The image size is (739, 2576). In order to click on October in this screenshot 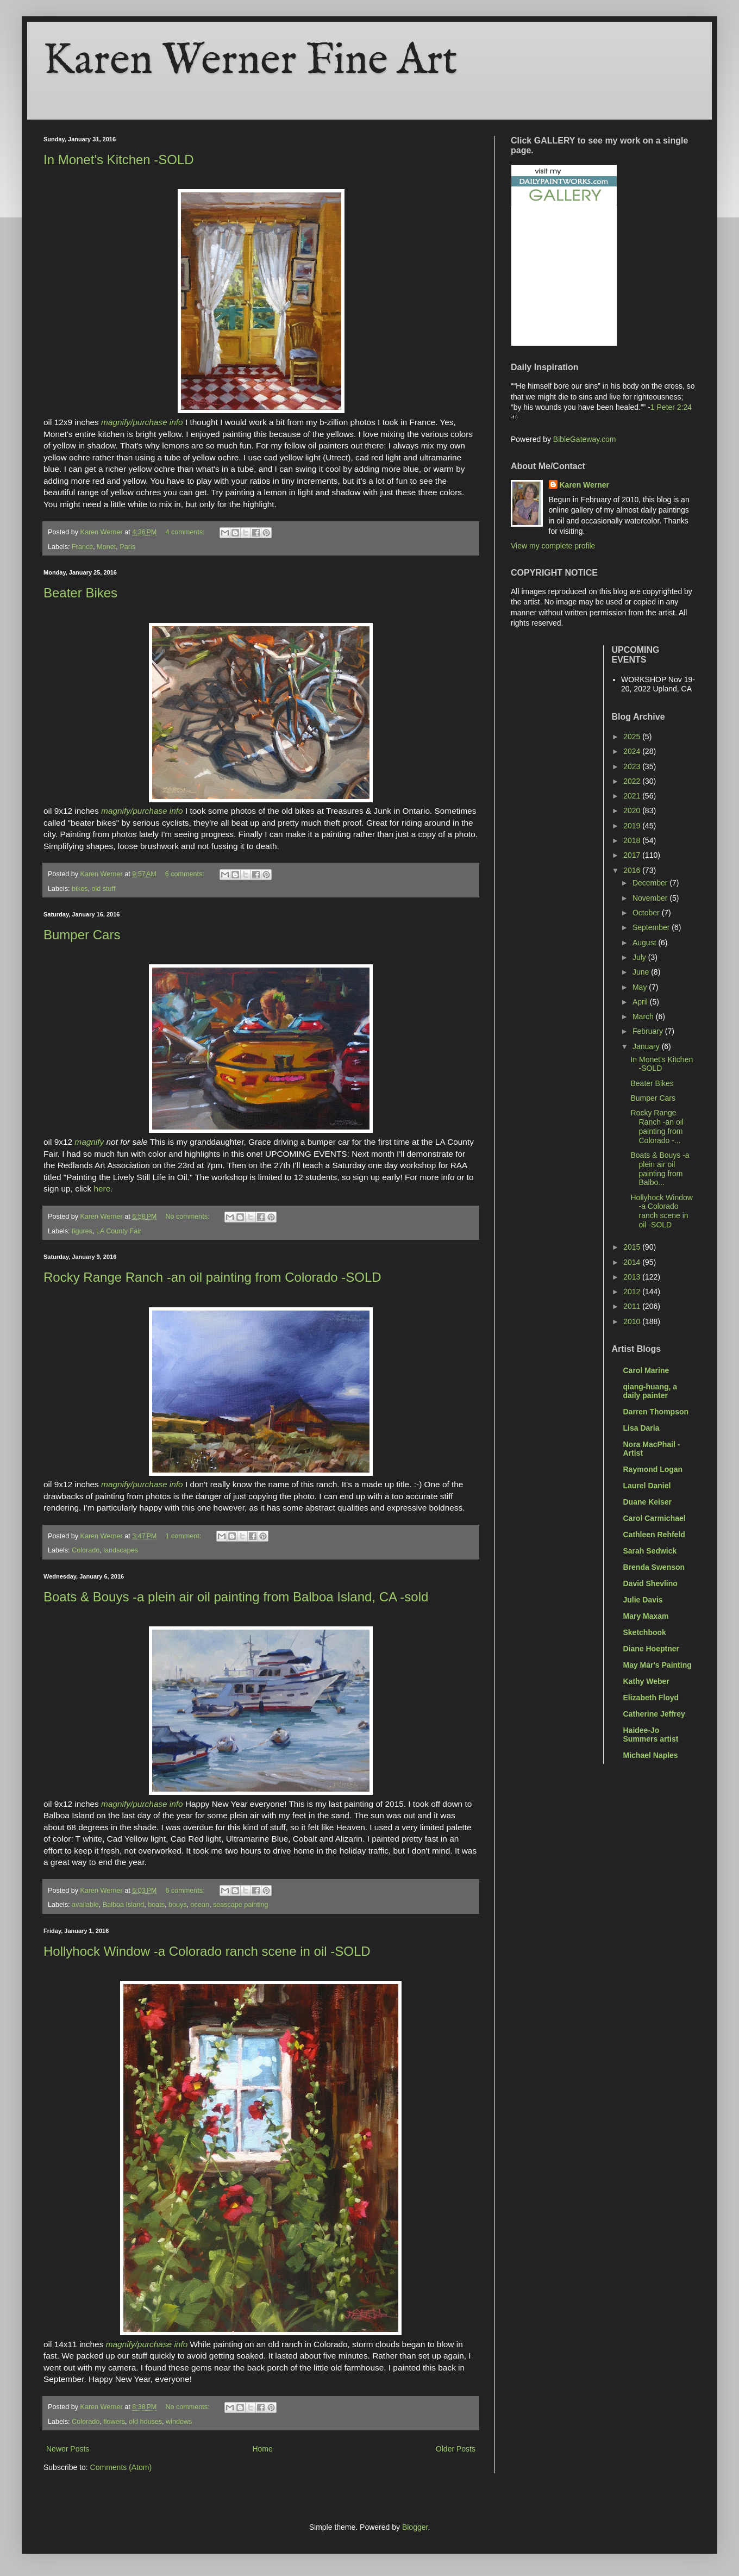, I will do `click(647, 912)`.